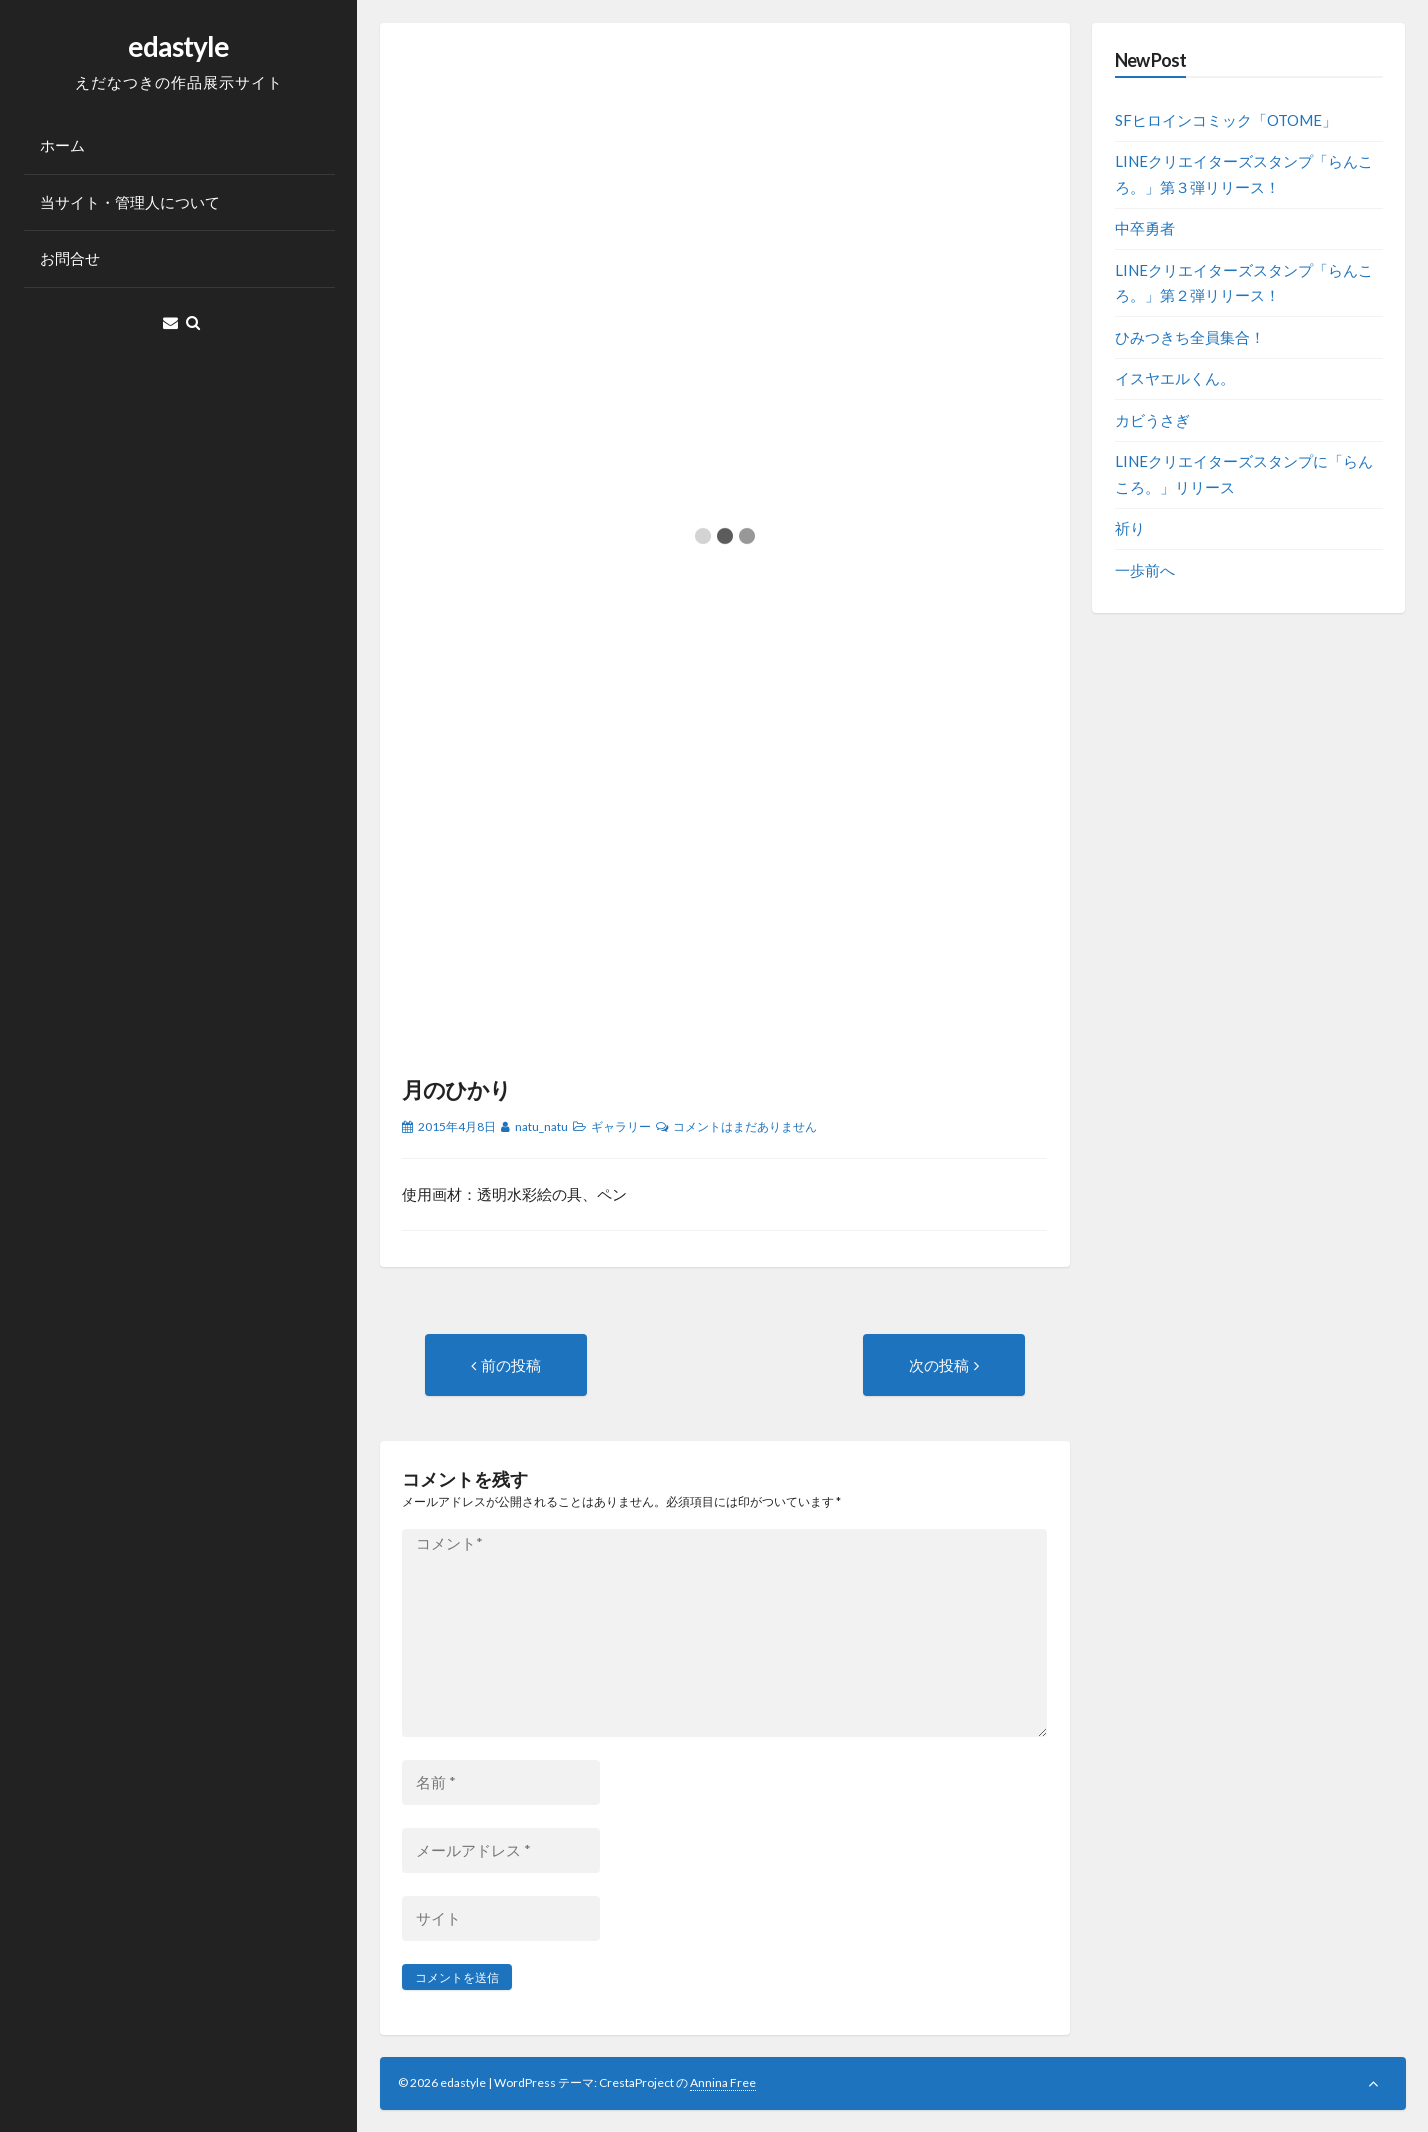 The height and width of the screenshot is (2132, 1428). I want to click on 月のひかり, so click(456, 1089).